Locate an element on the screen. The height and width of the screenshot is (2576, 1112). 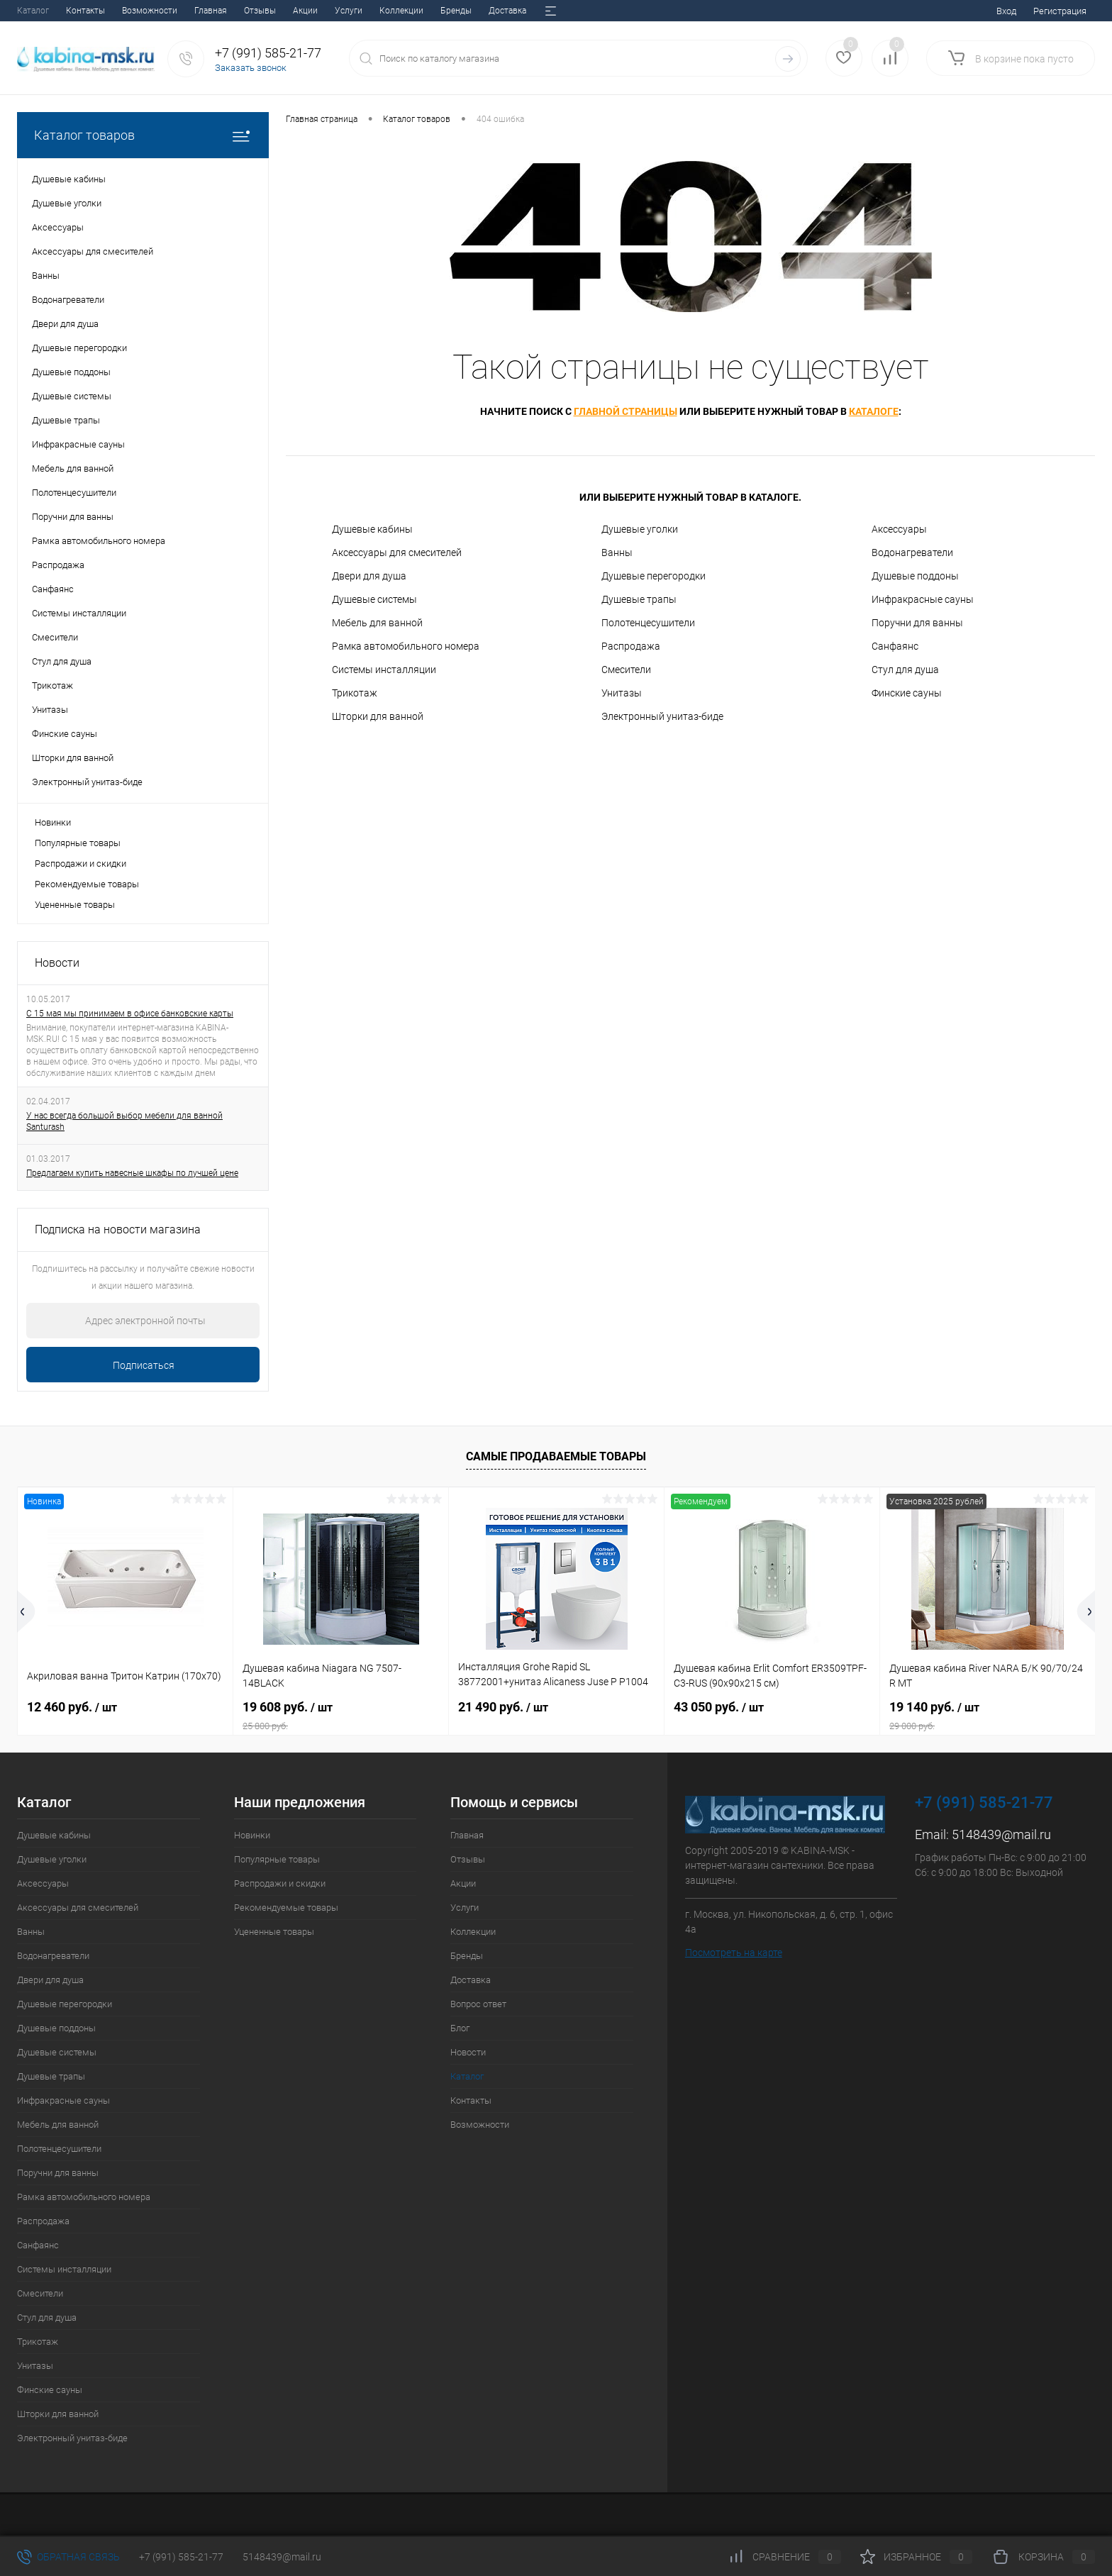
Предлагаем купить навесные шкафы по лучшей цене is located at coordinates (132, 1173).